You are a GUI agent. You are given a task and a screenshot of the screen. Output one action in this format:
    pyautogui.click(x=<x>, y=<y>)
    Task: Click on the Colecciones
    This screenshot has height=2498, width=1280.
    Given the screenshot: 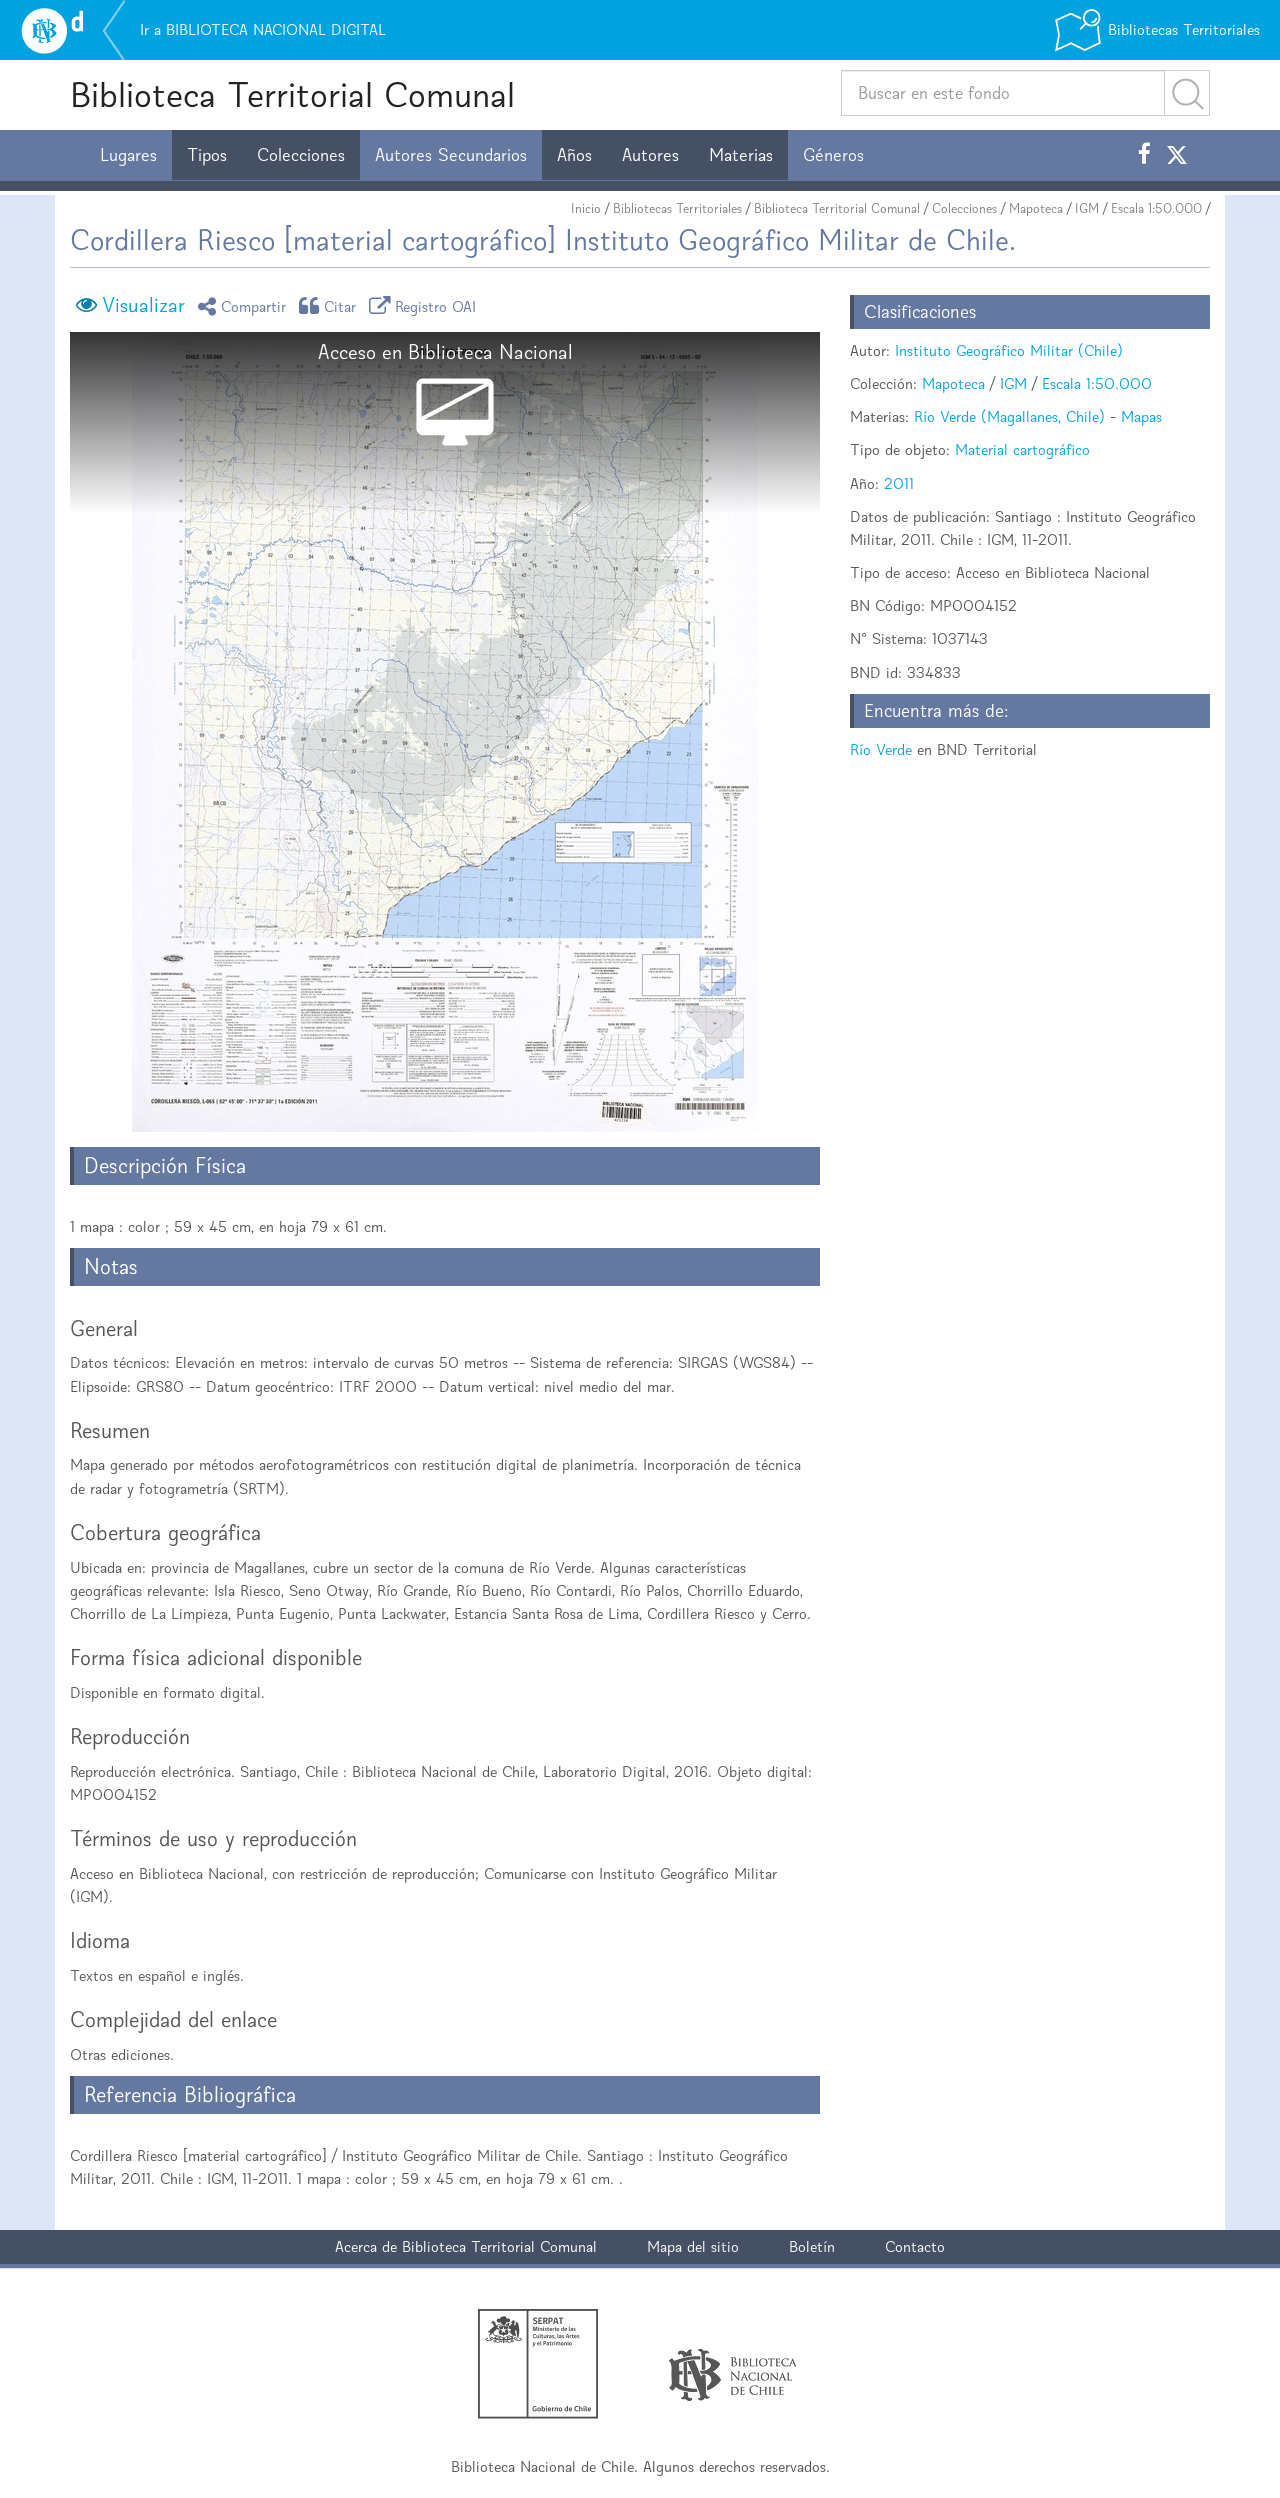 What is the action you would take?
    pyautogui.click(x=301, y=155)
    